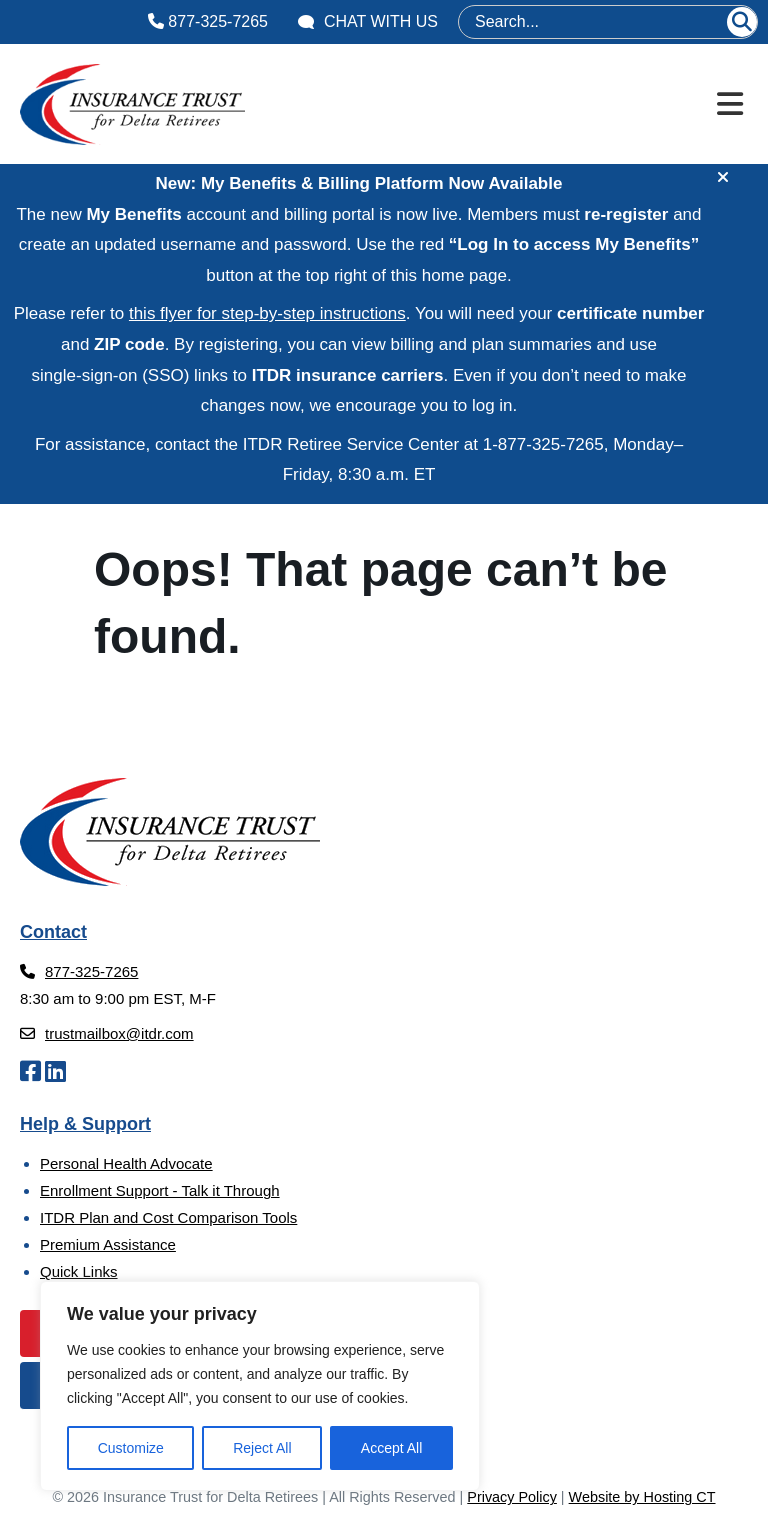  What do you see at coordinates (512, 1497) in the screenshot?
I see `Privacy Policy` at bounding box center [512, 1497].